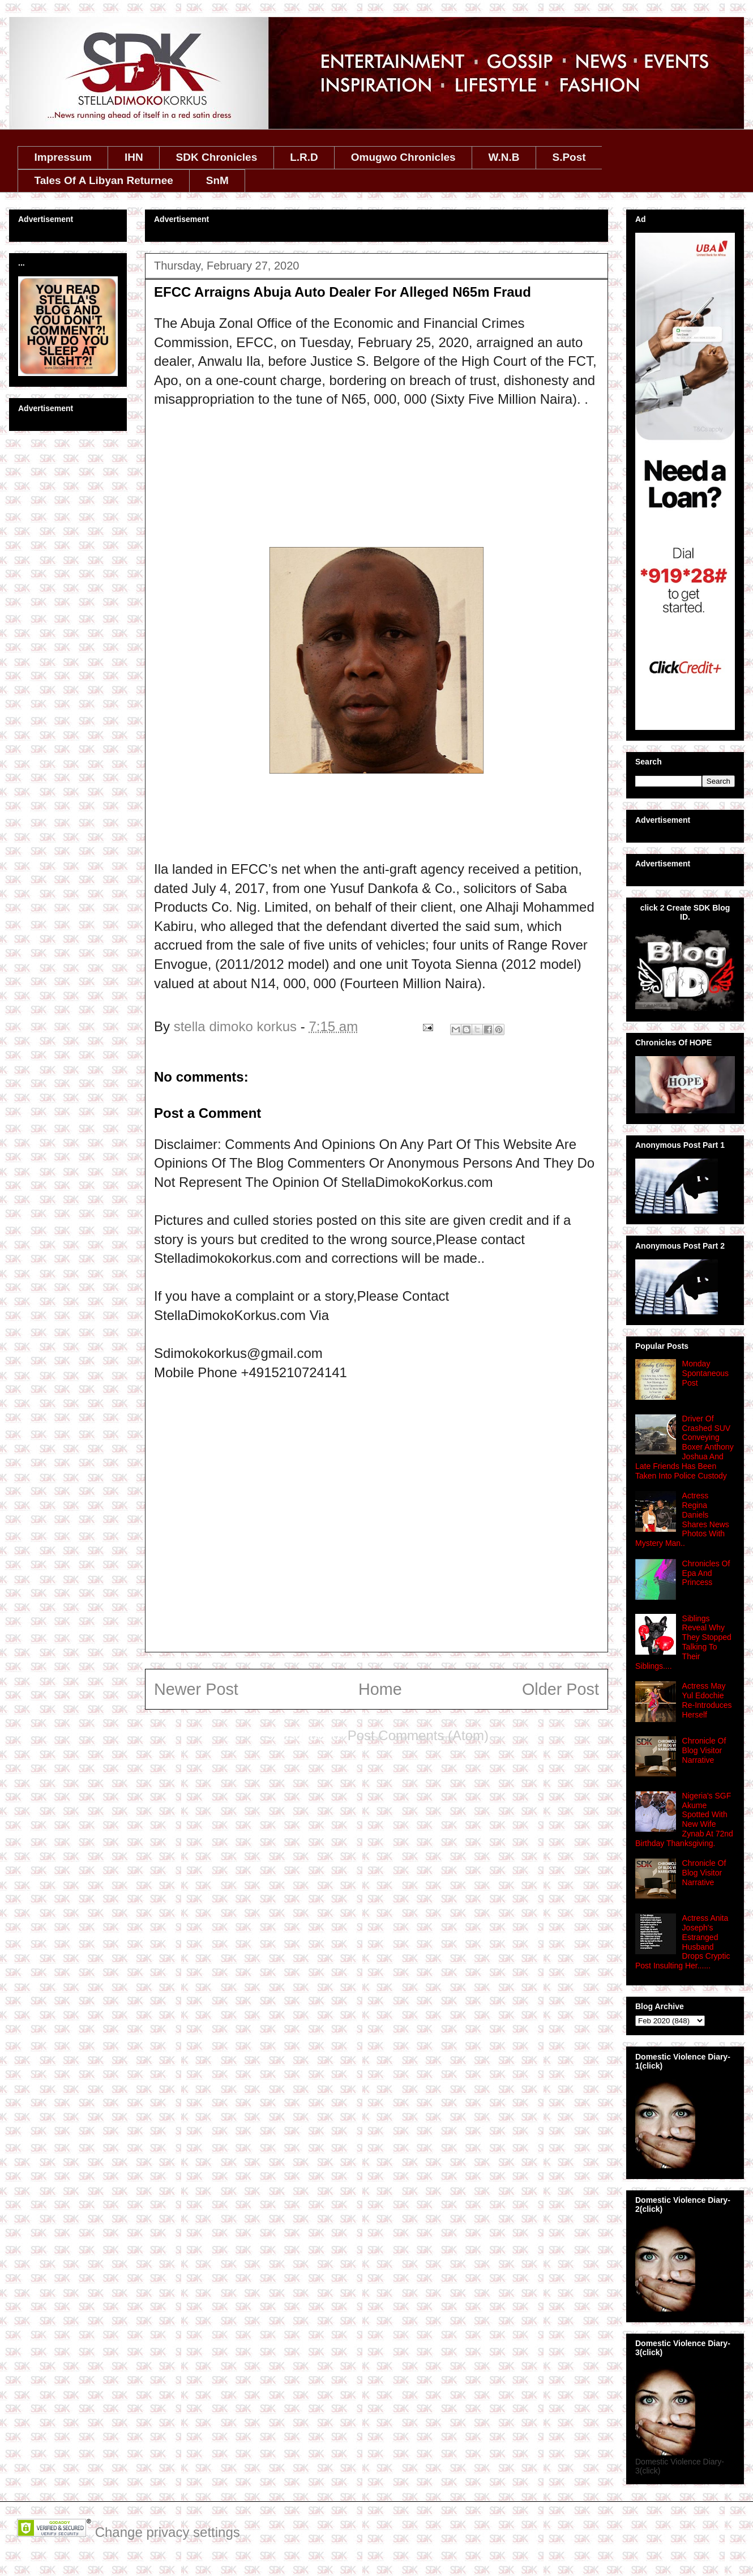 This screenshot has width=753, height=2576. Describe the element at coordinates (304, 157) in the screenshot. I see `L.R.D` at that location.